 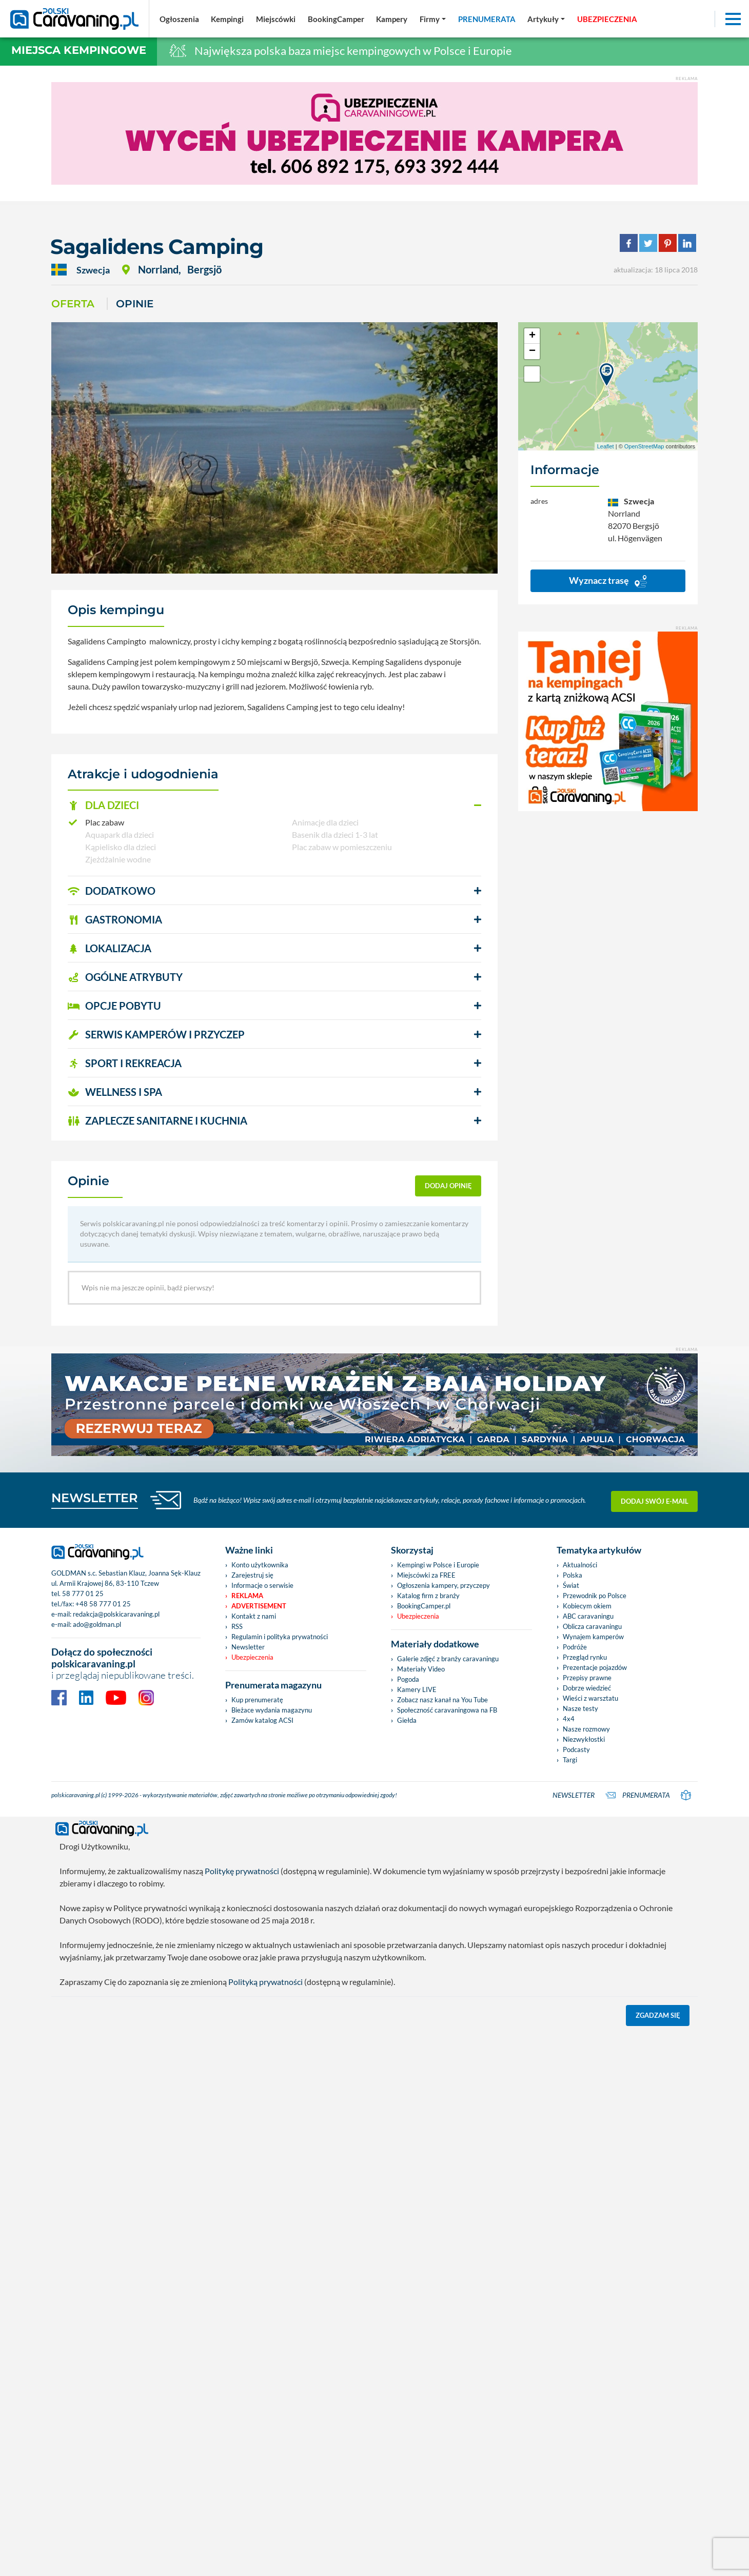 What do you see at coordinates (417, 1689) in the screenshot?
I see `Kamery LIVE` at bounding box center [417, 1689].